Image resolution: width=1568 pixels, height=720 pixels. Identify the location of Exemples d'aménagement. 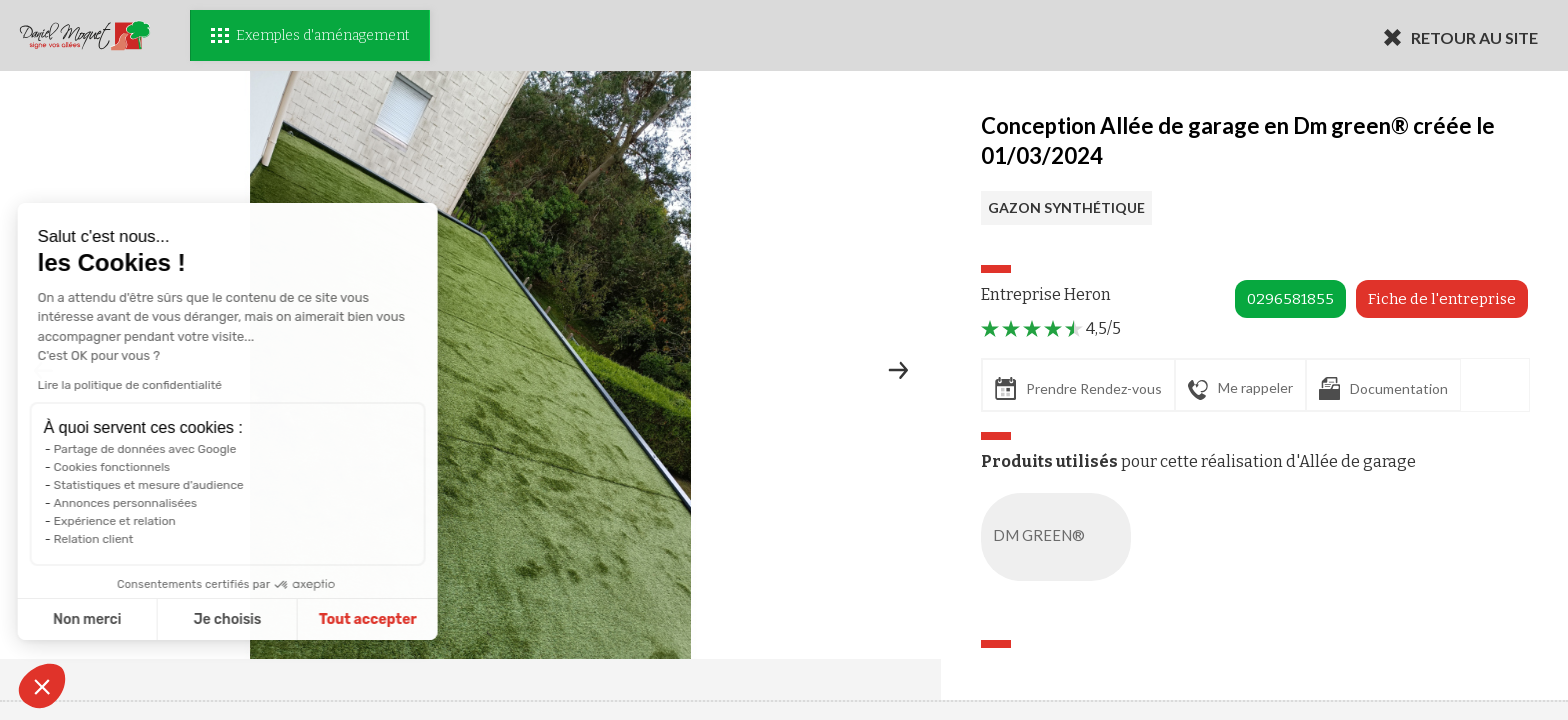
(310, 35).